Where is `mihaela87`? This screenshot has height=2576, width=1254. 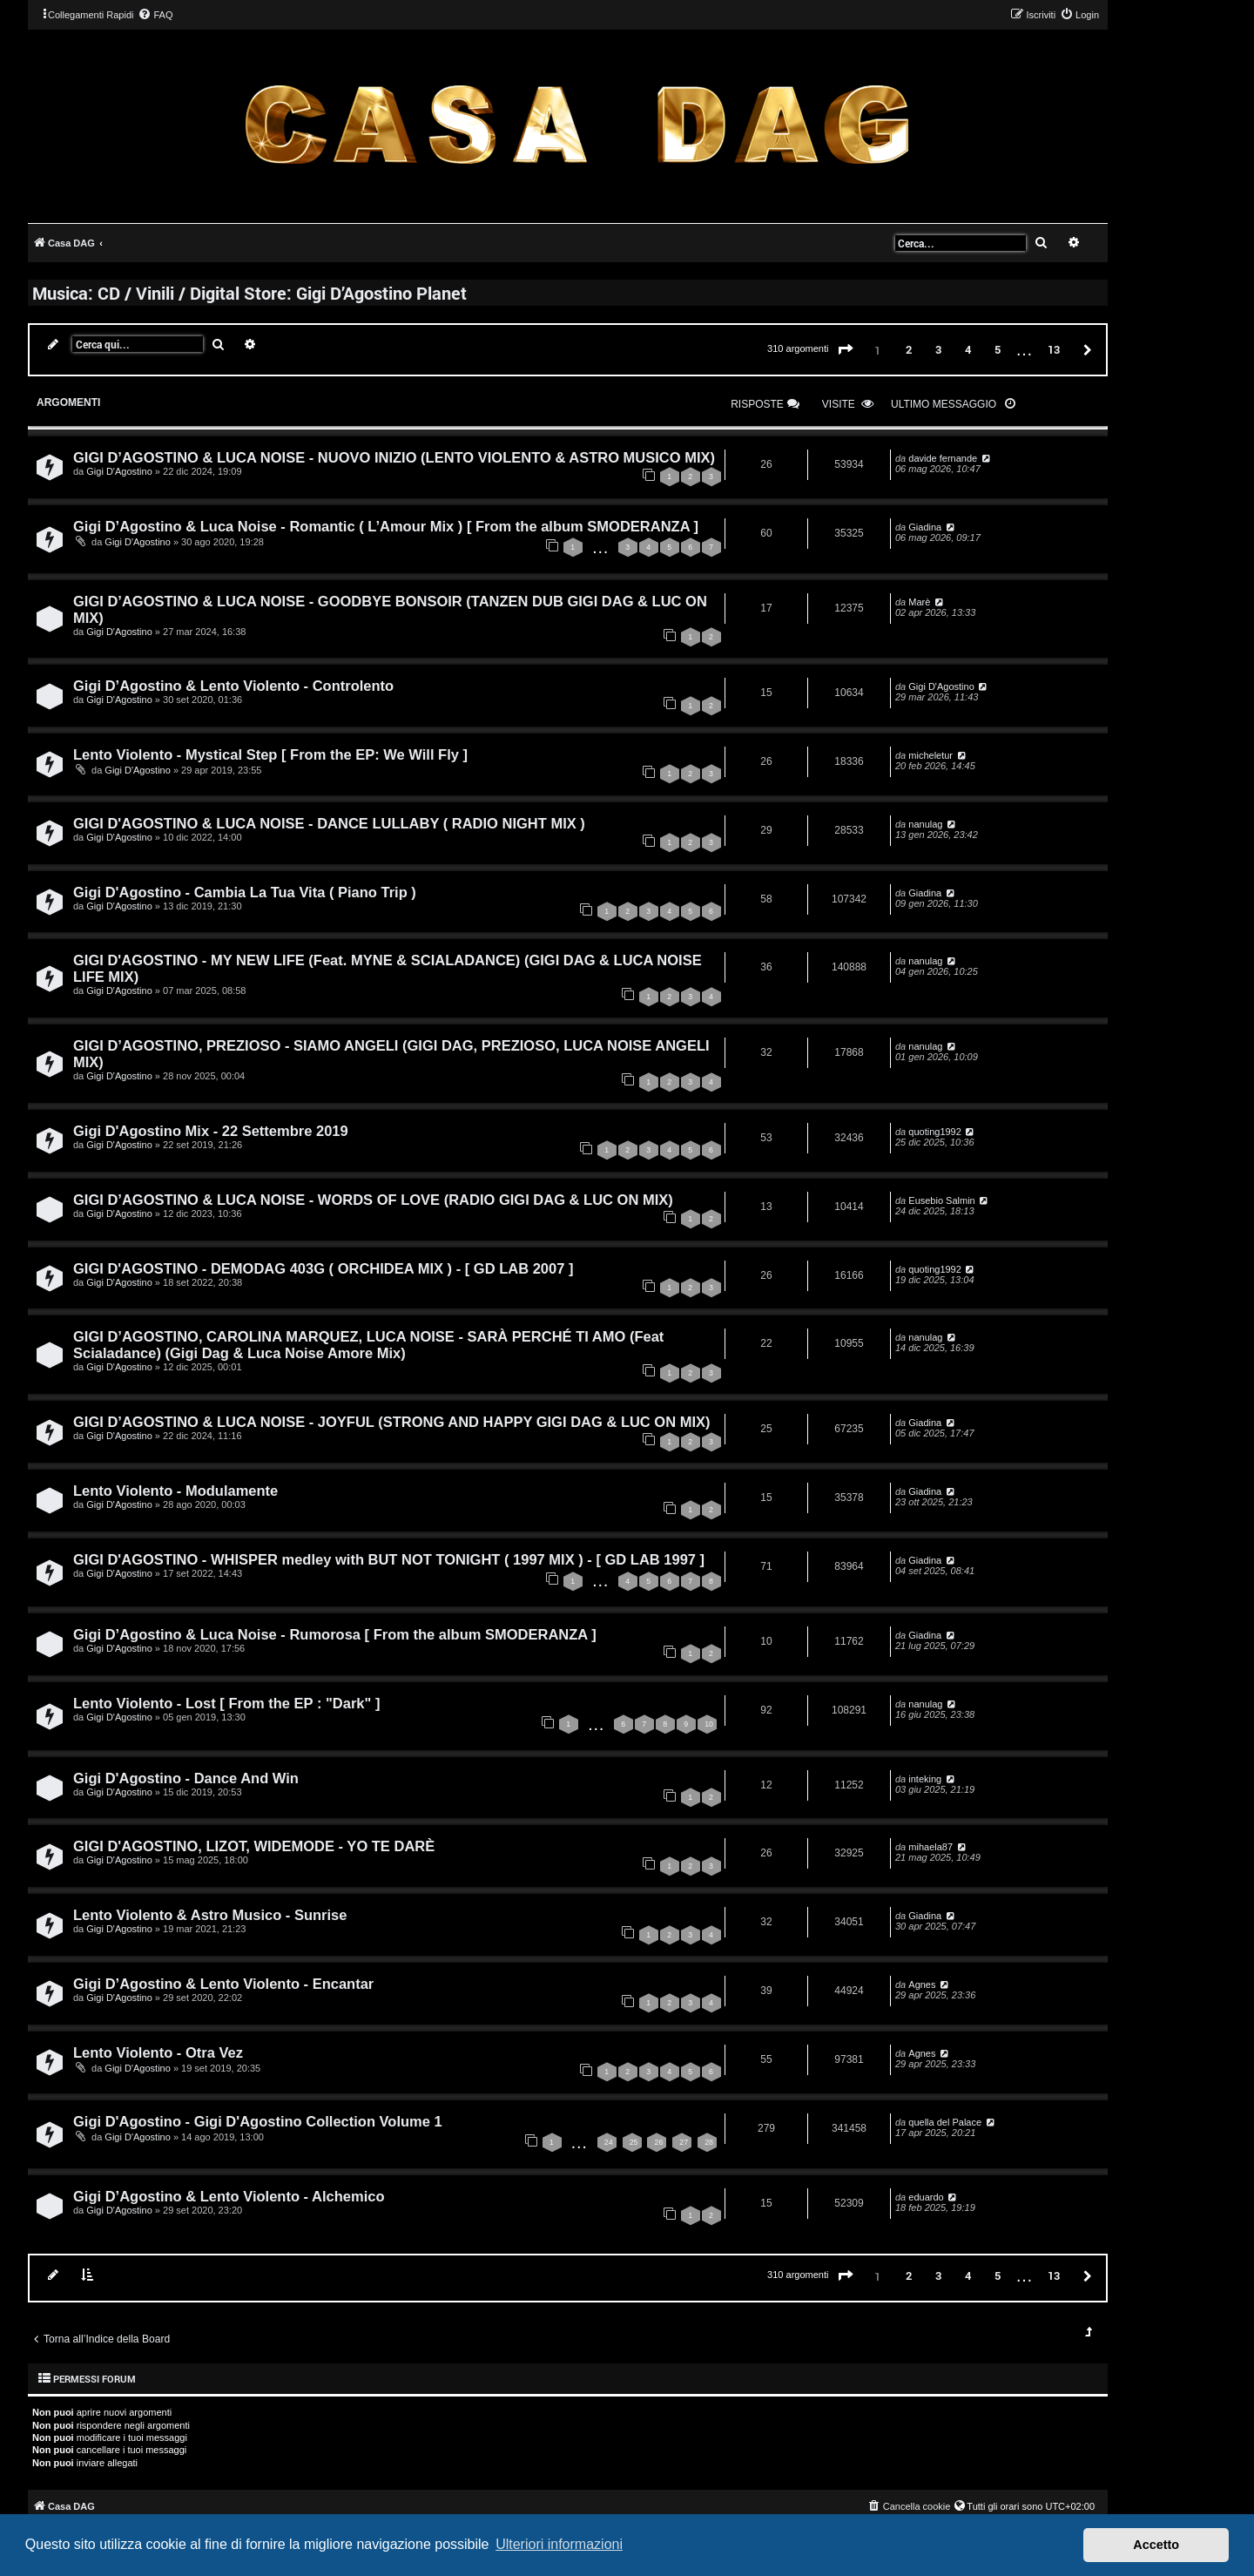
mihaela87 is located at coordinates (930, 1847).